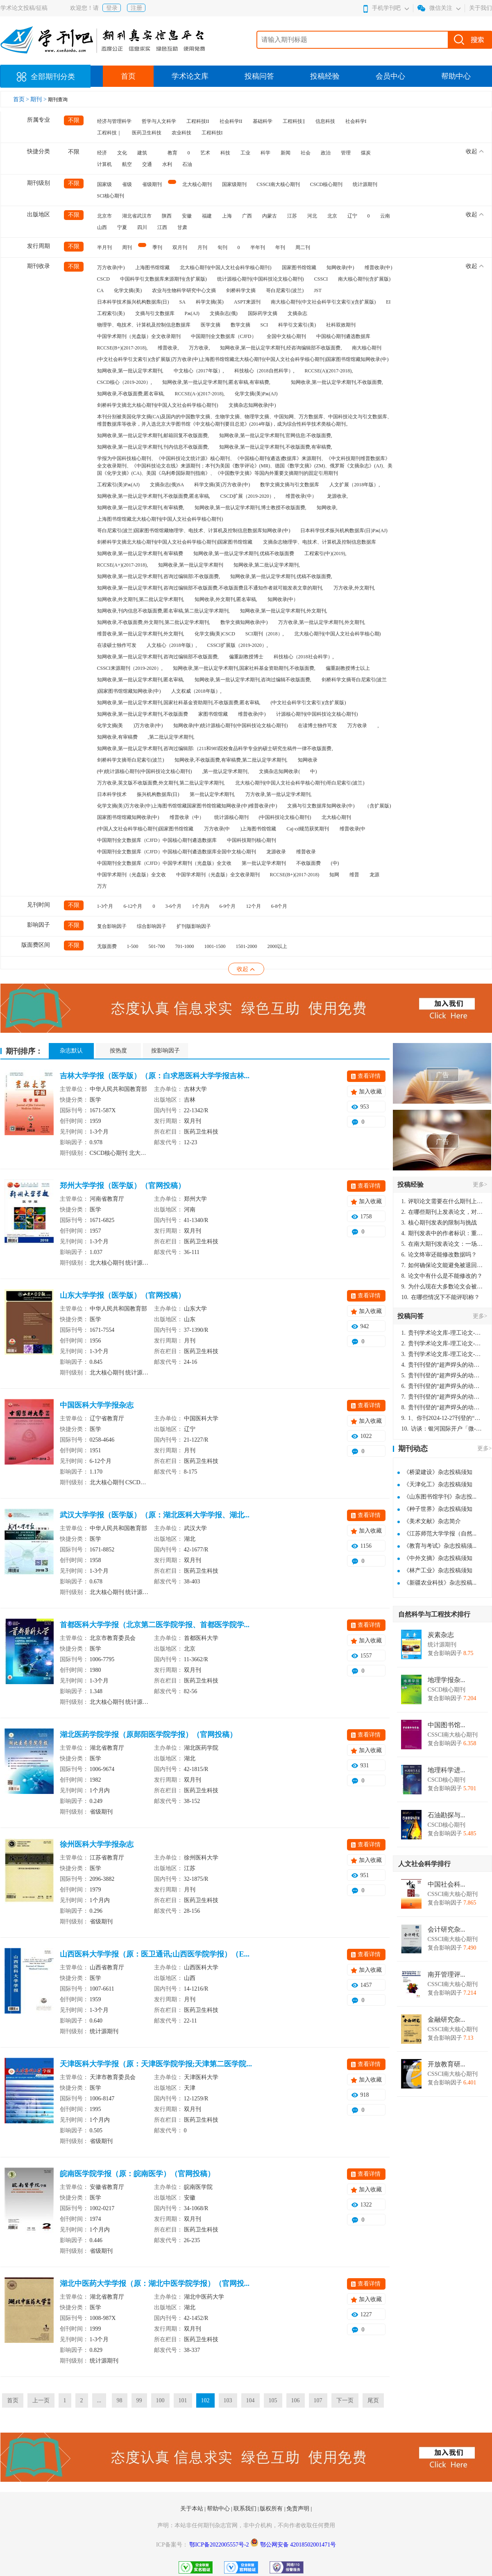  Describe the element at coordinates (155, 1515) in the screenshot. I see `武汉大学学报（医学版）（原：湖北医科大学学报、湖北...` at that location.